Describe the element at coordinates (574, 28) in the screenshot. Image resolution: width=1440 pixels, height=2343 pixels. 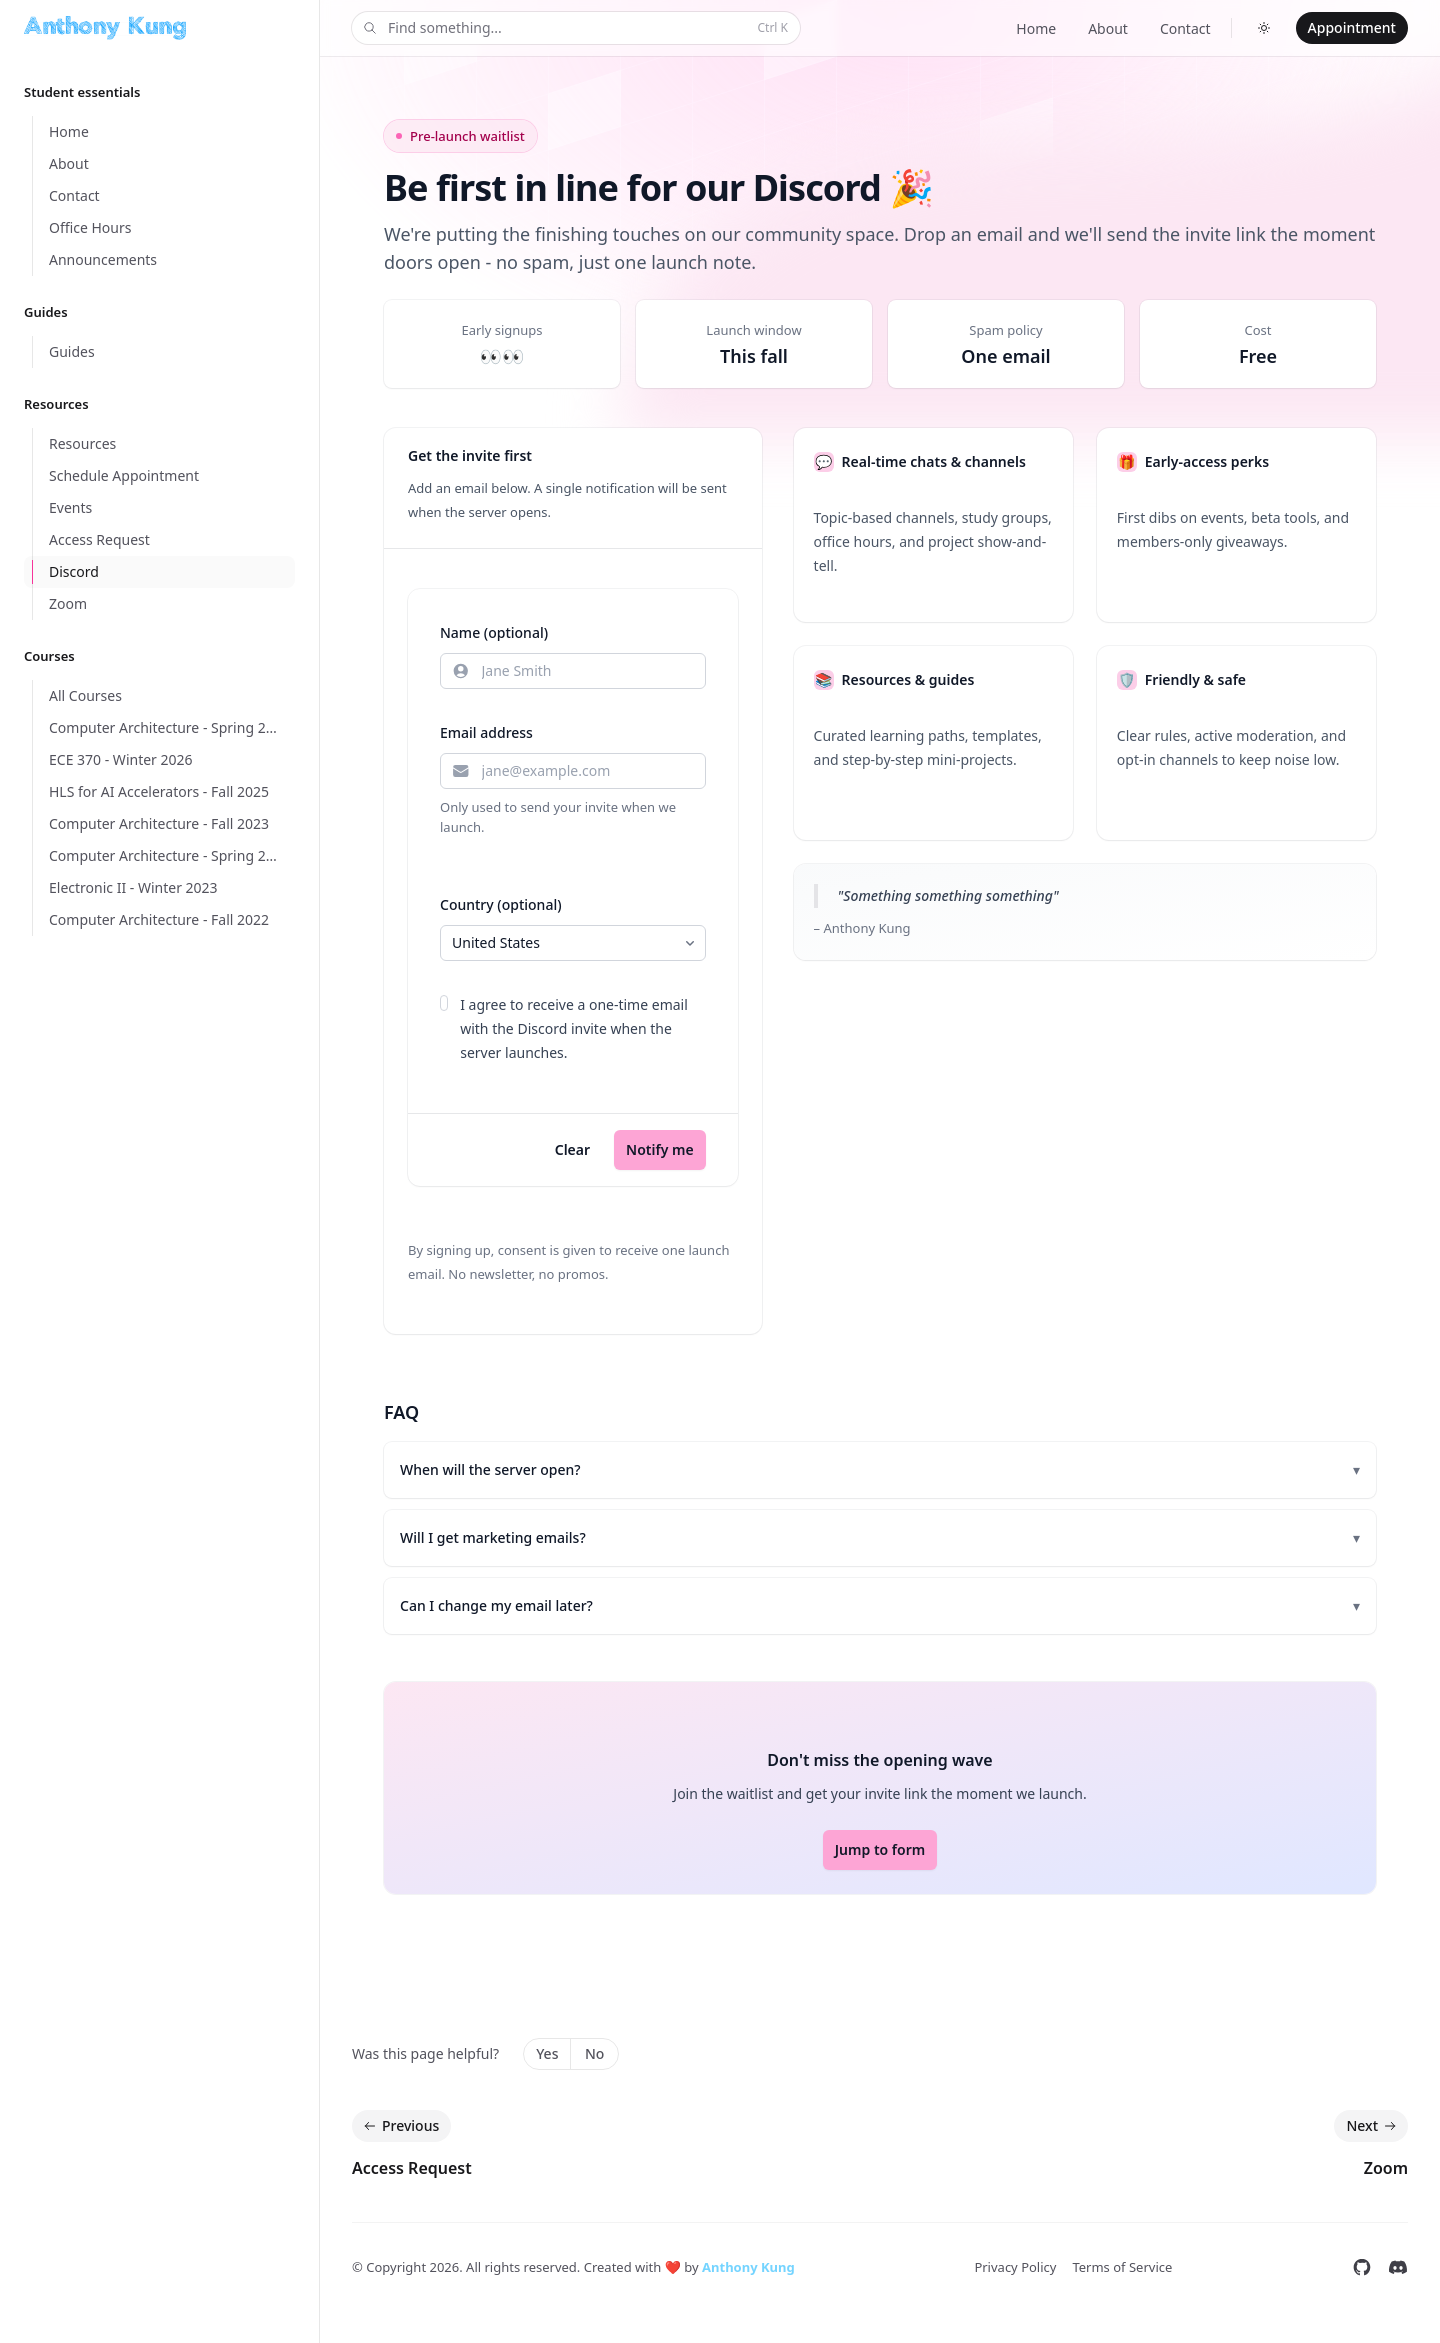
I see `Find something...` at that location.